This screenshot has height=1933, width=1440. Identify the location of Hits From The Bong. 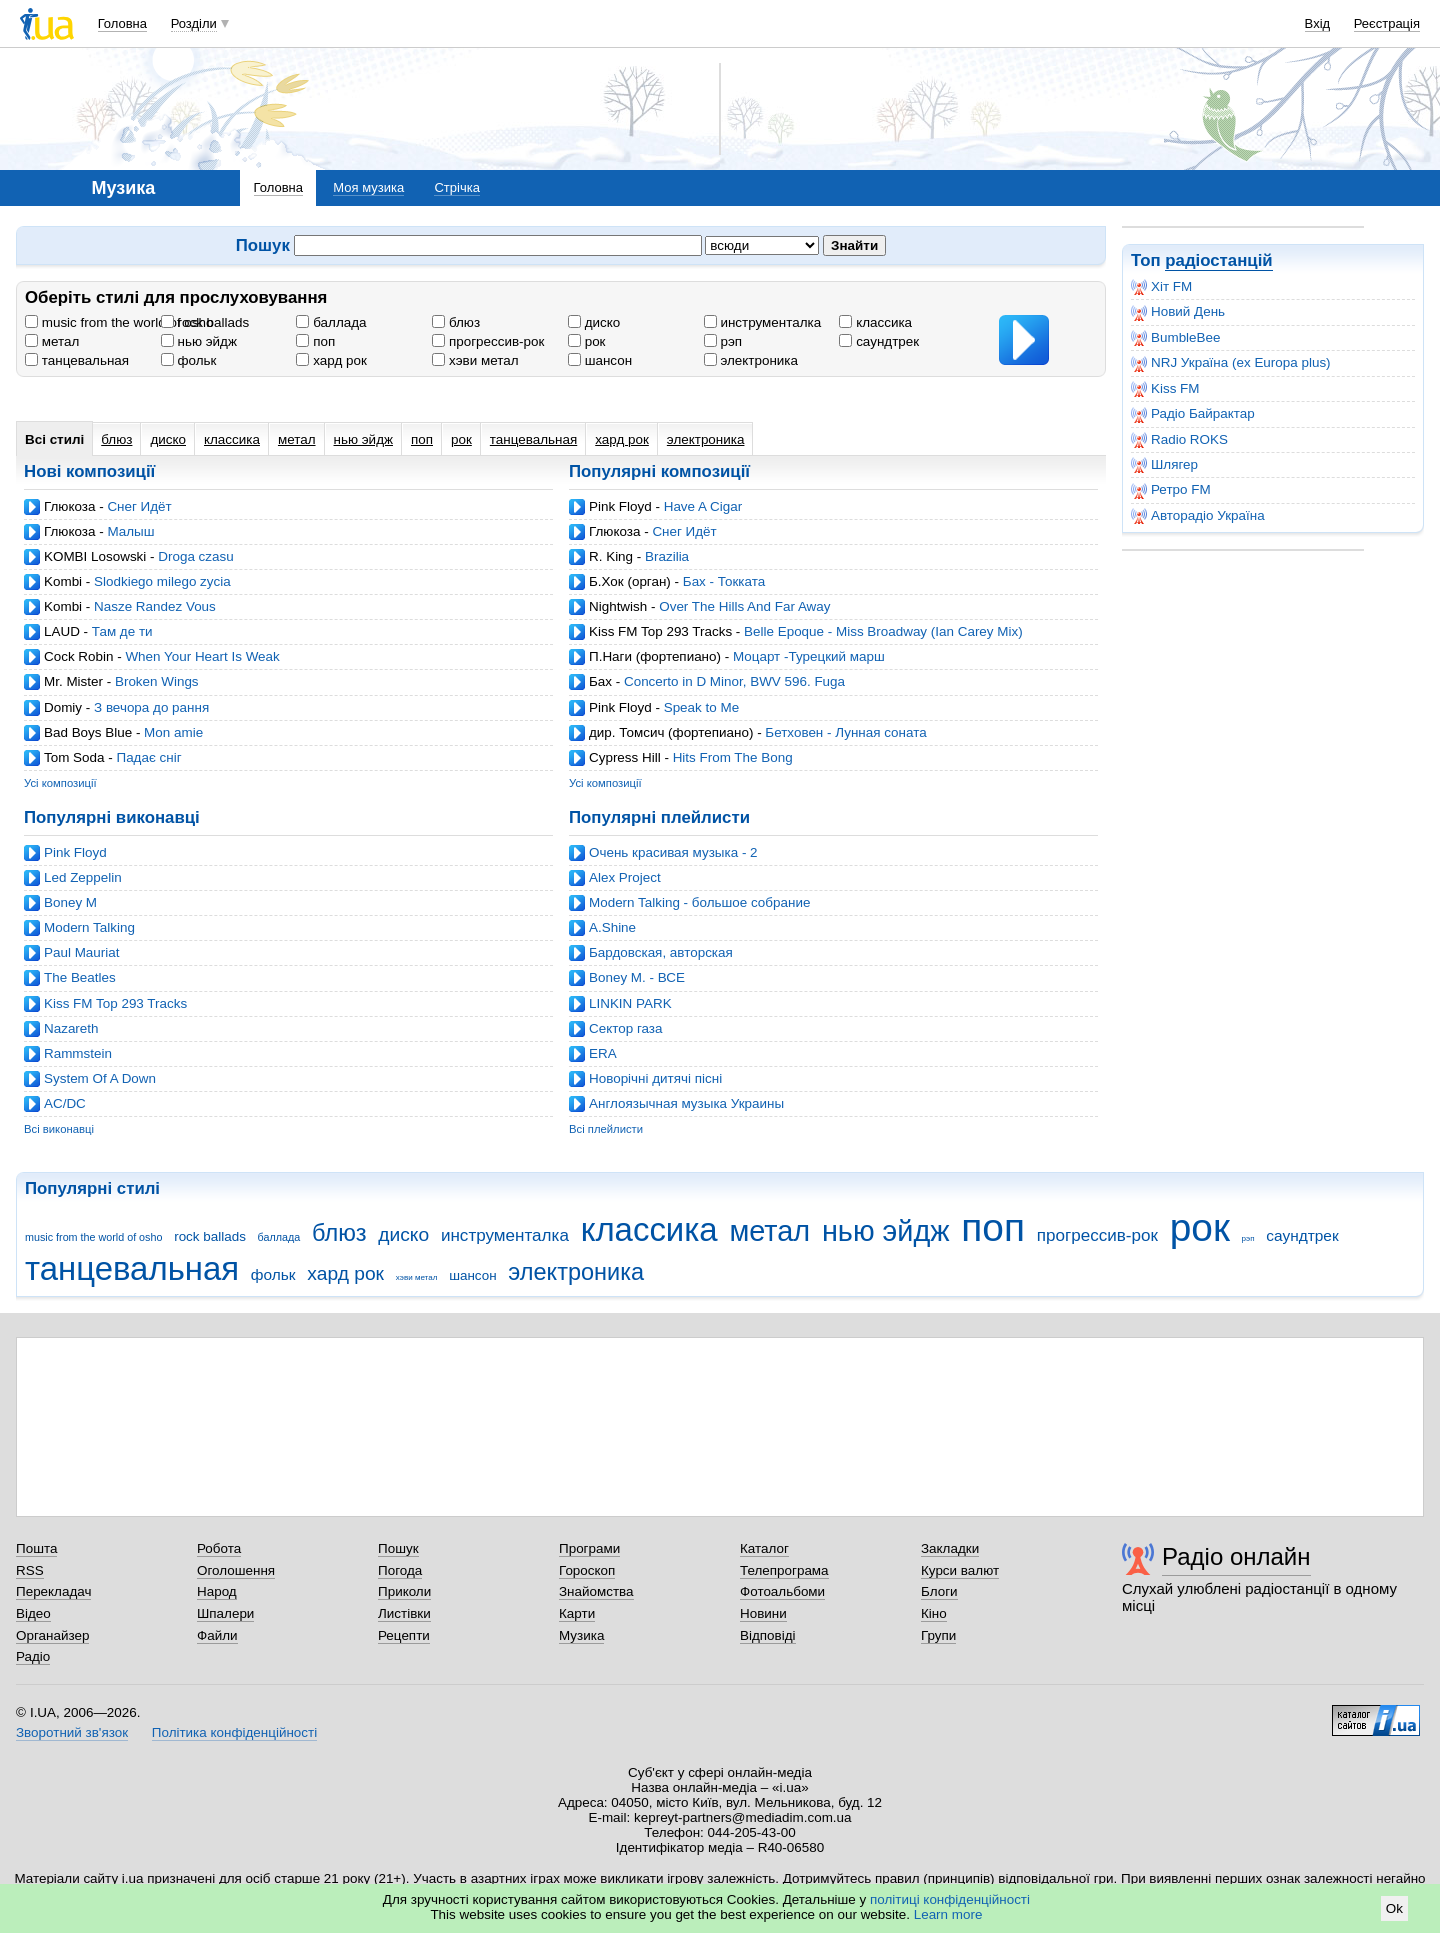
(733, 757).